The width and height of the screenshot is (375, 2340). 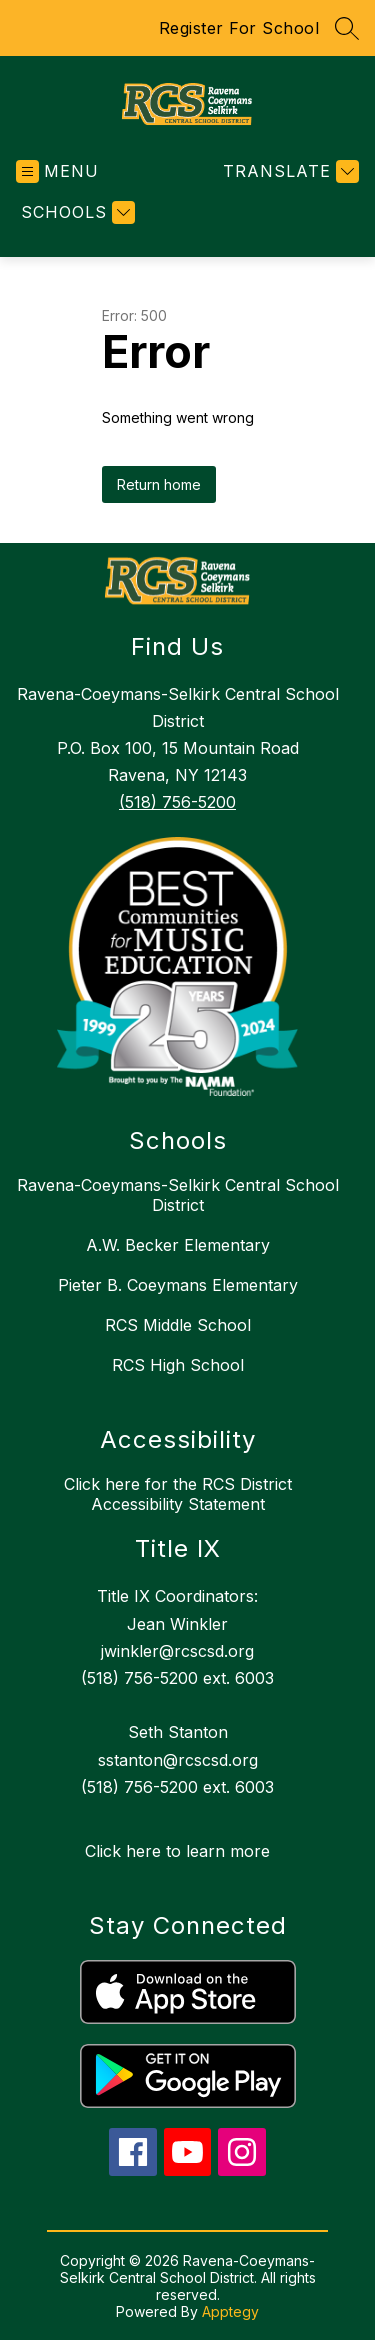 What do you see at coordinates (178, 1245) in the screenshot?
I see `A.W. Becker Elementary` at bounding box center [178, 1245].